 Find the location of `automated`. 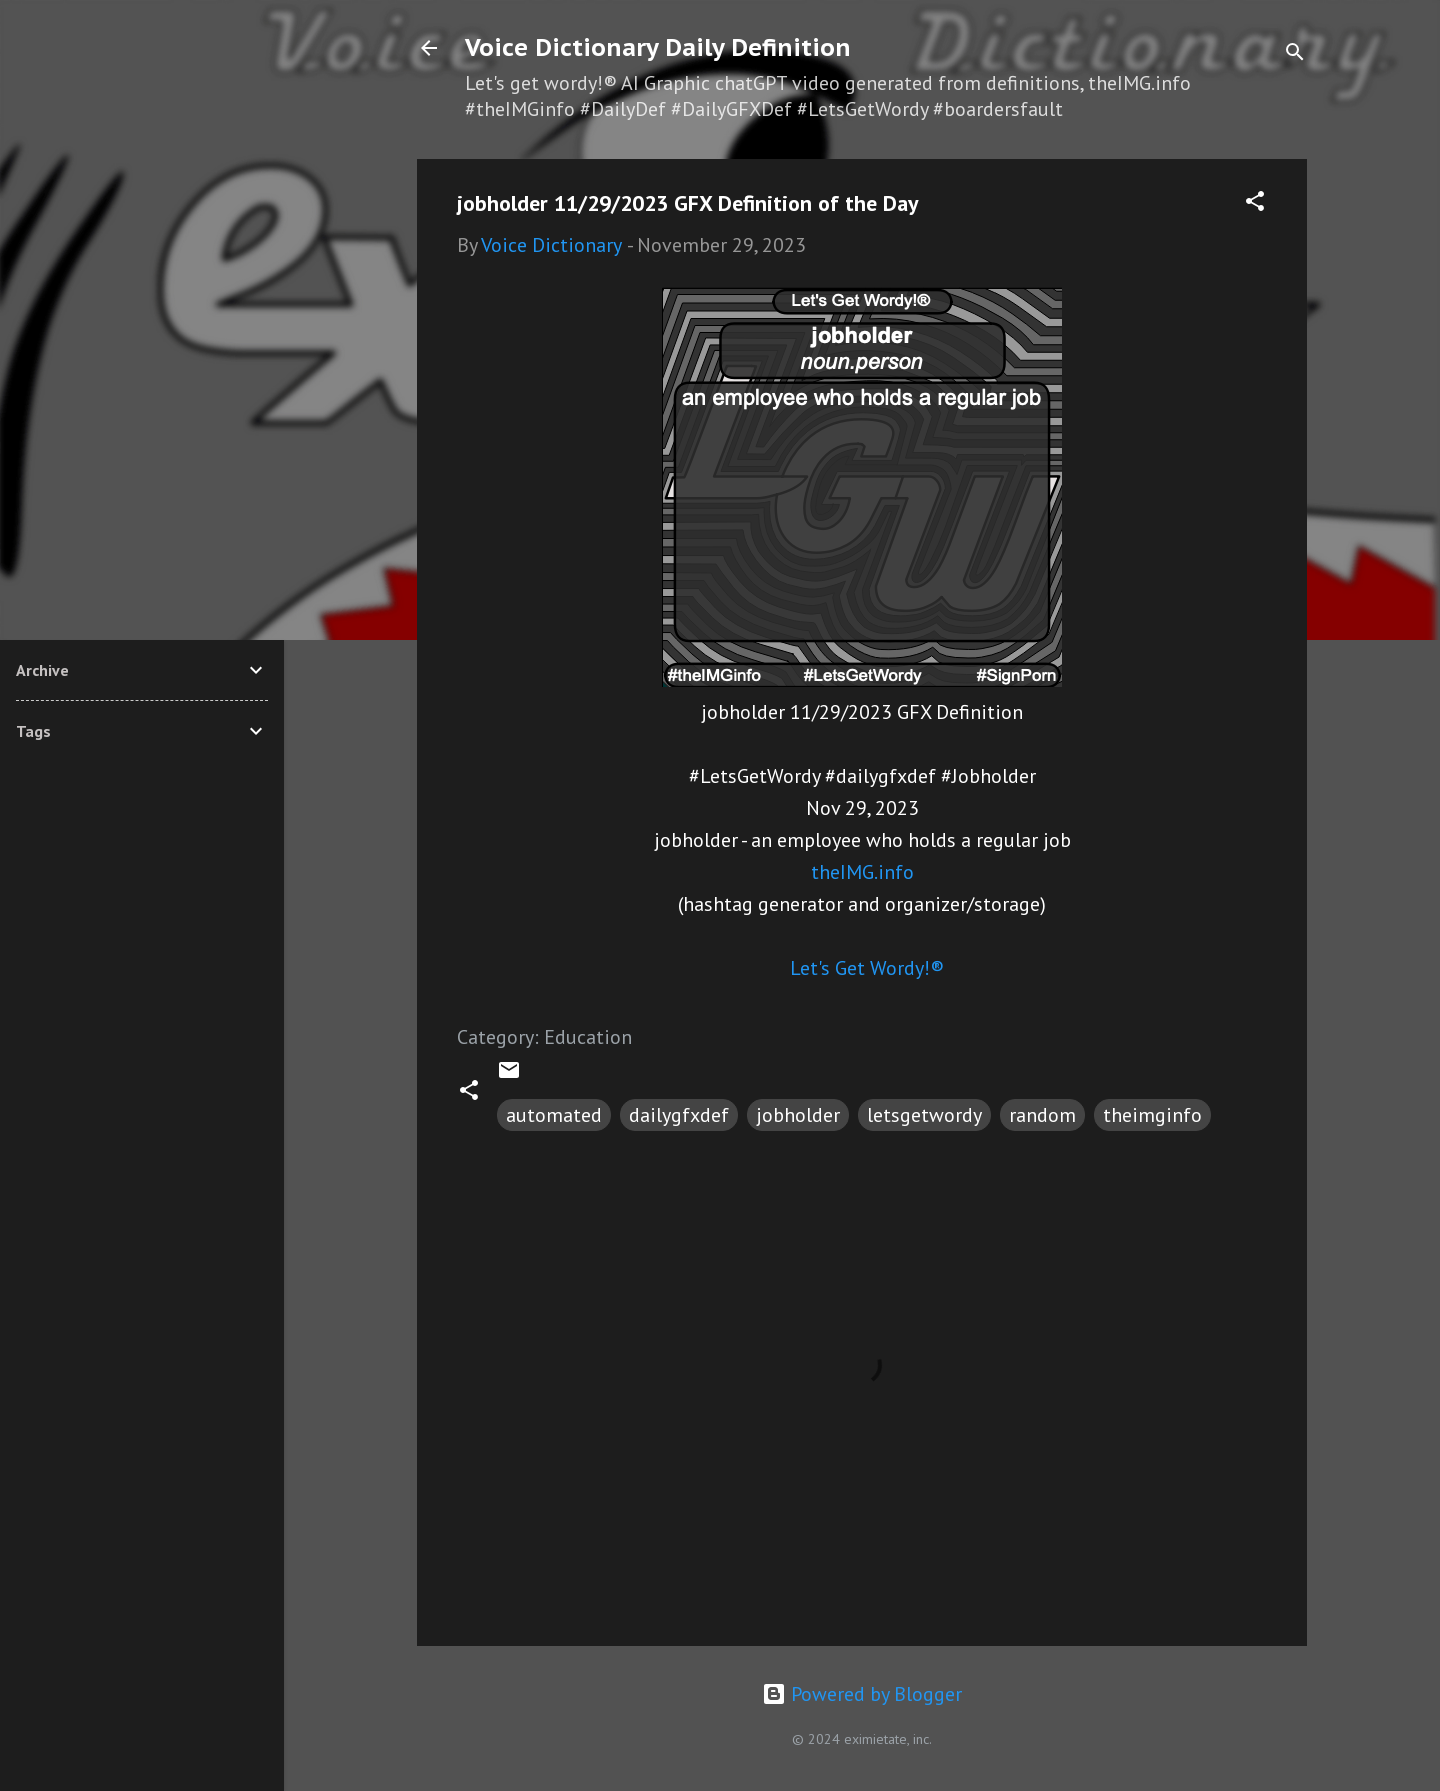

automated is located at coordinates (554, 1115).